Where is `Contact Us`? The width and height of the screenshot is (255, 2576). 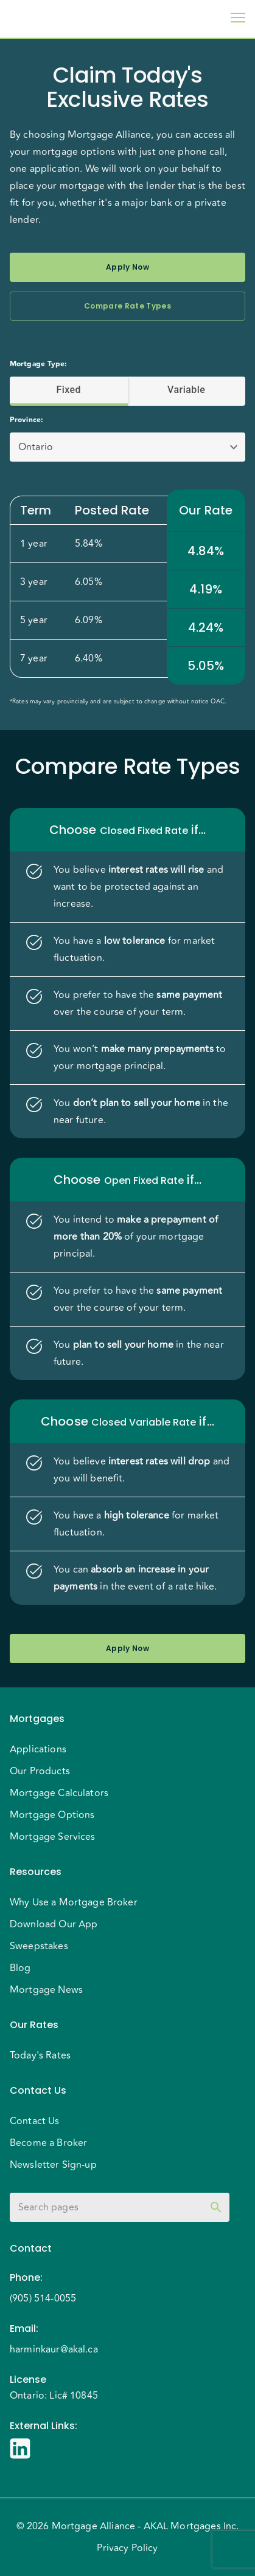 Contact Us is located at coordinates (35, 2121).